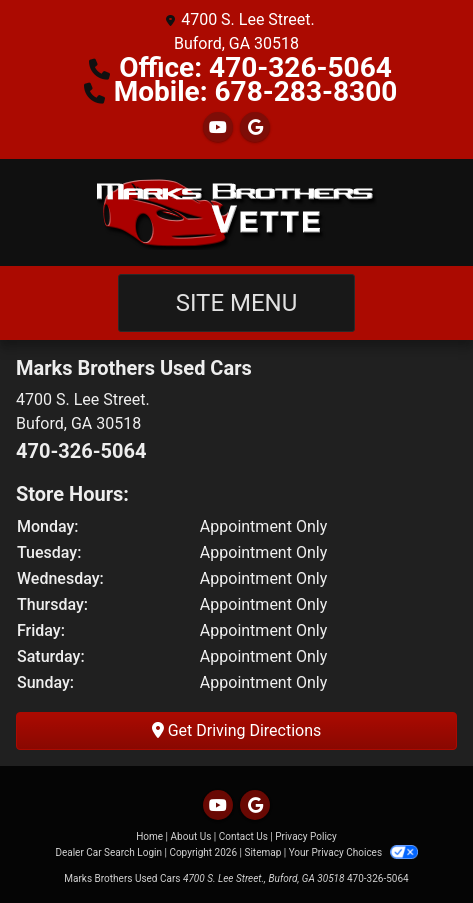 This screenshot has width=473, height=903. I want to click on [Follow Us on YouTube], so click(218, 127).